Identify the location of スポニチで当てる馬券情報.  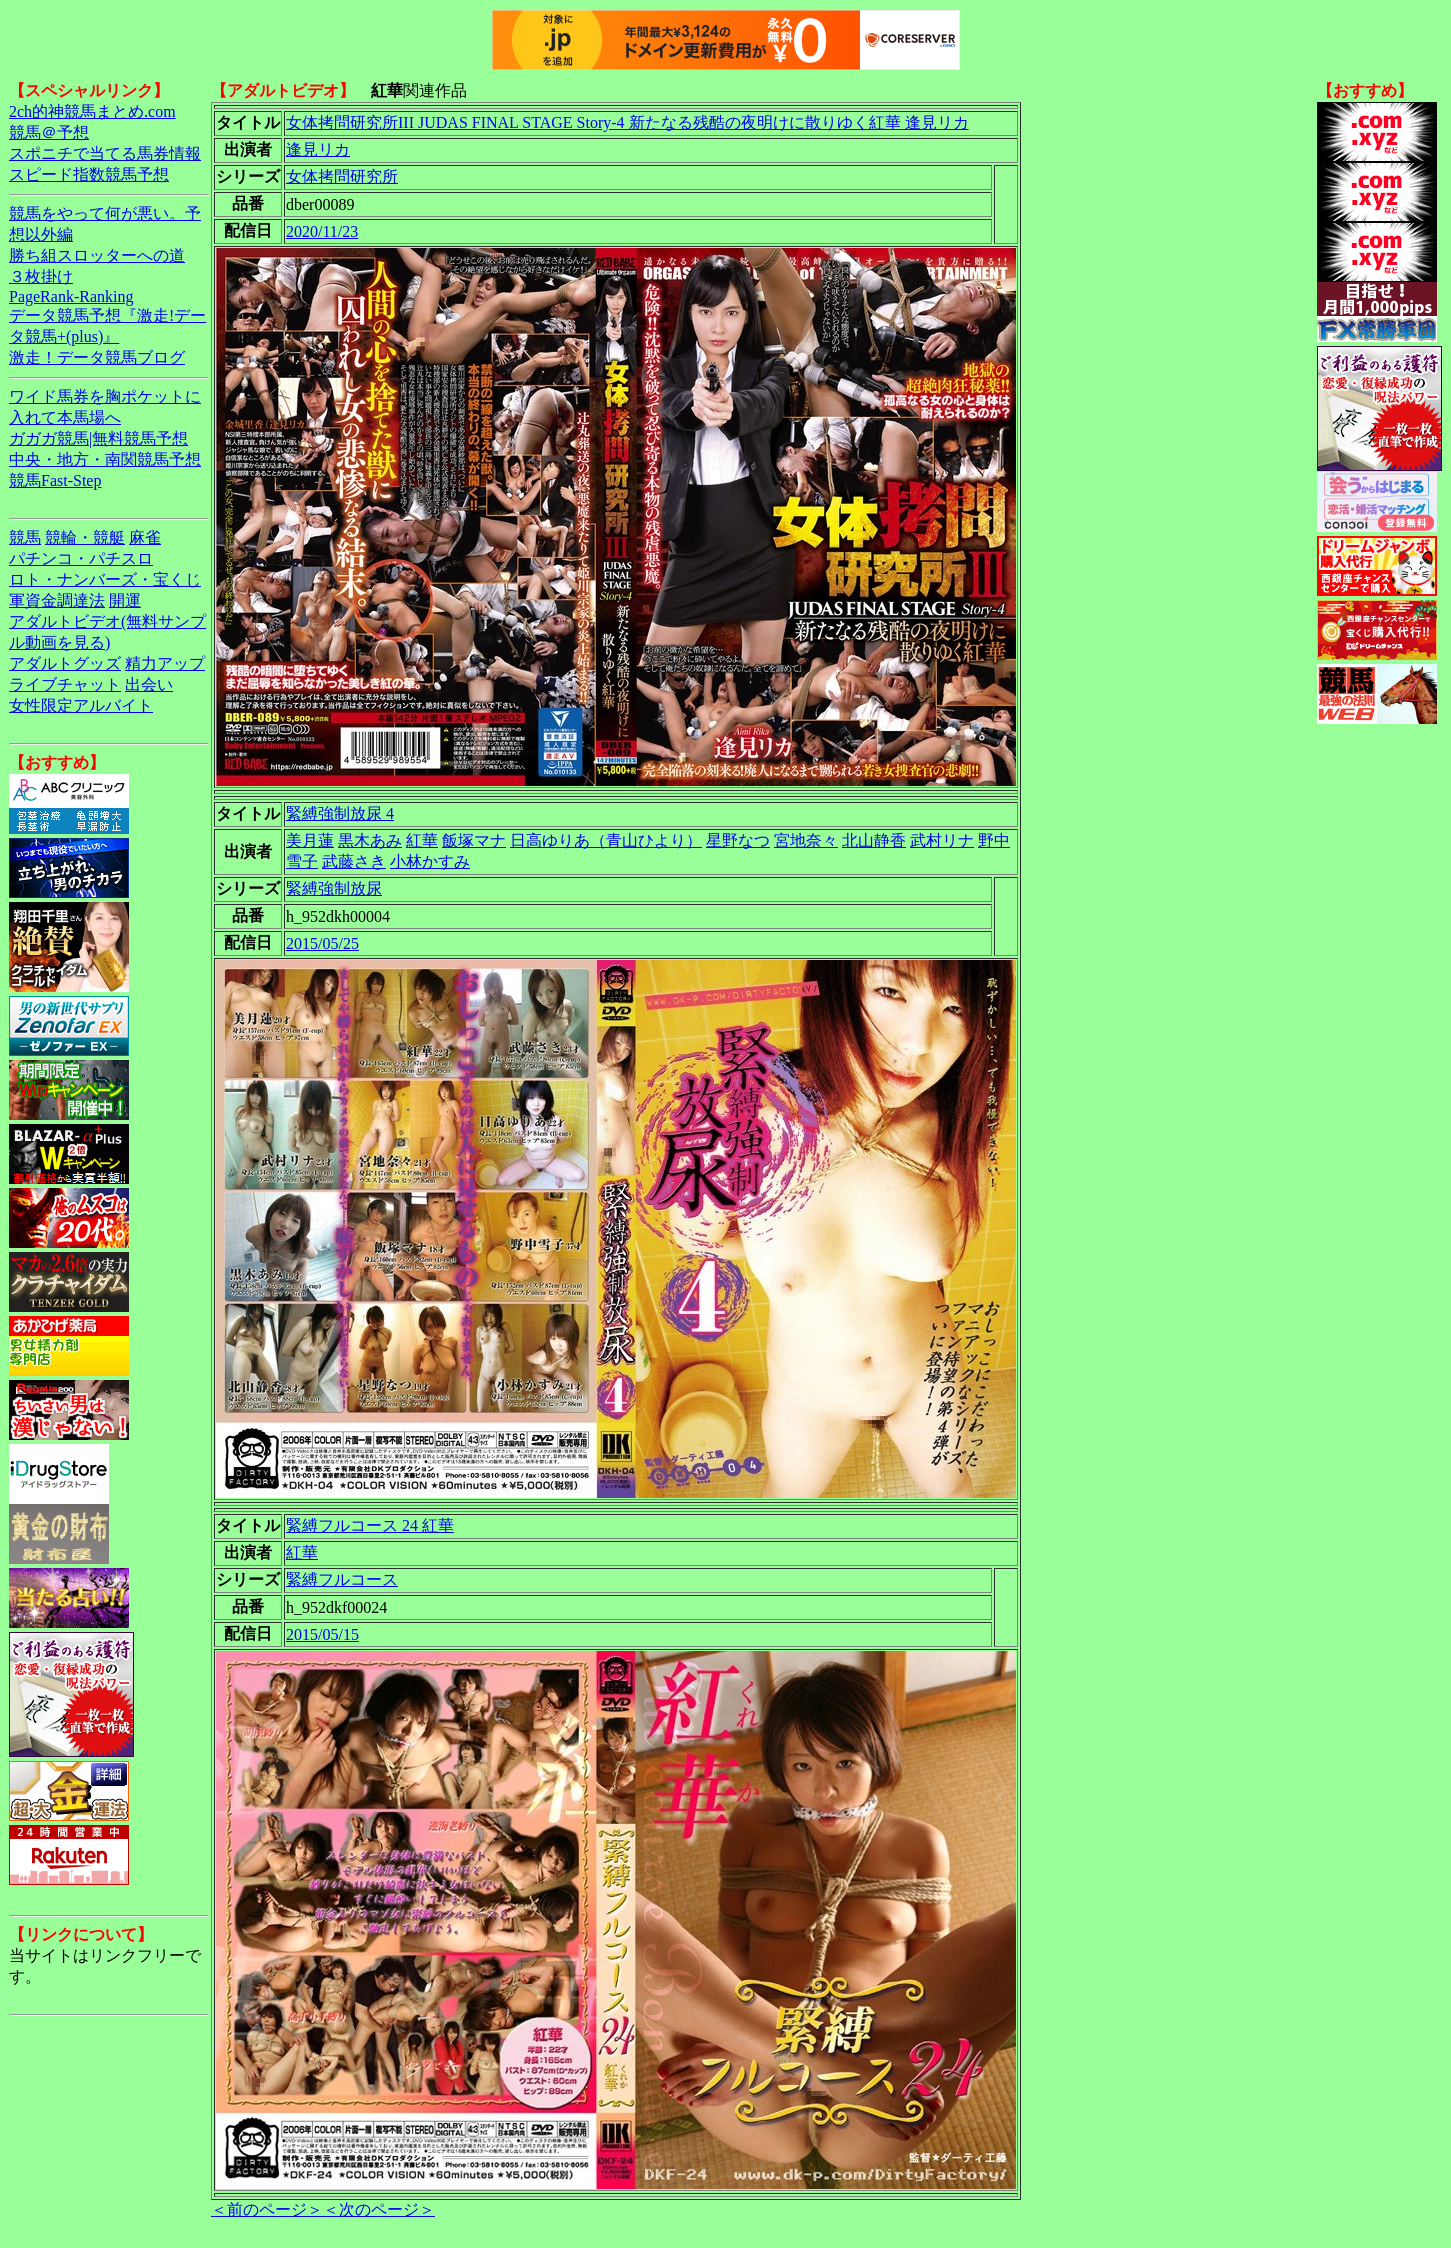
(105, 153).